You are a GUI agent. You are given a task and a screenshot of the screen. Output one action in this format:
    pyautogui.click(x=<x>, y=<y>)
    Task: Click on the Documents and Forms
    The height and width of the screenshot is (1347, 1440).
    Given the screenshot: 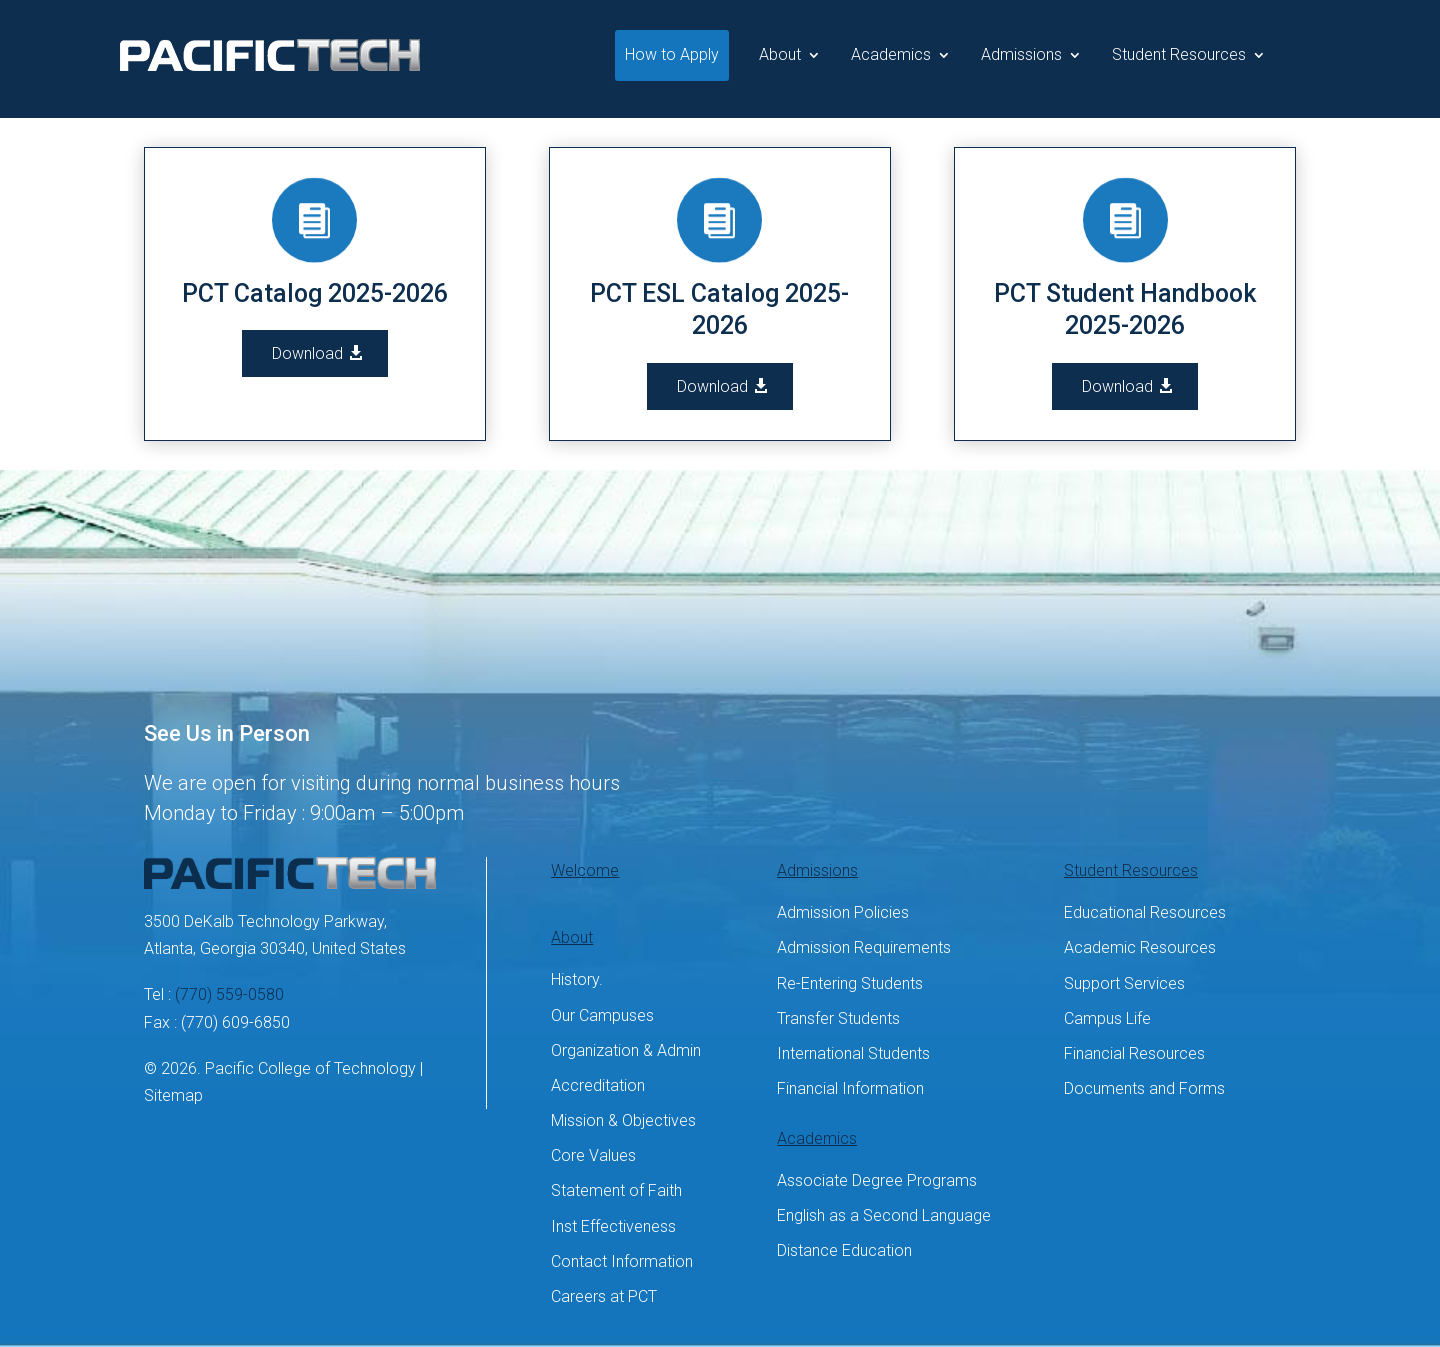 What is the action you would take?
    pyautogui.click(x=1144, y=1088)
    